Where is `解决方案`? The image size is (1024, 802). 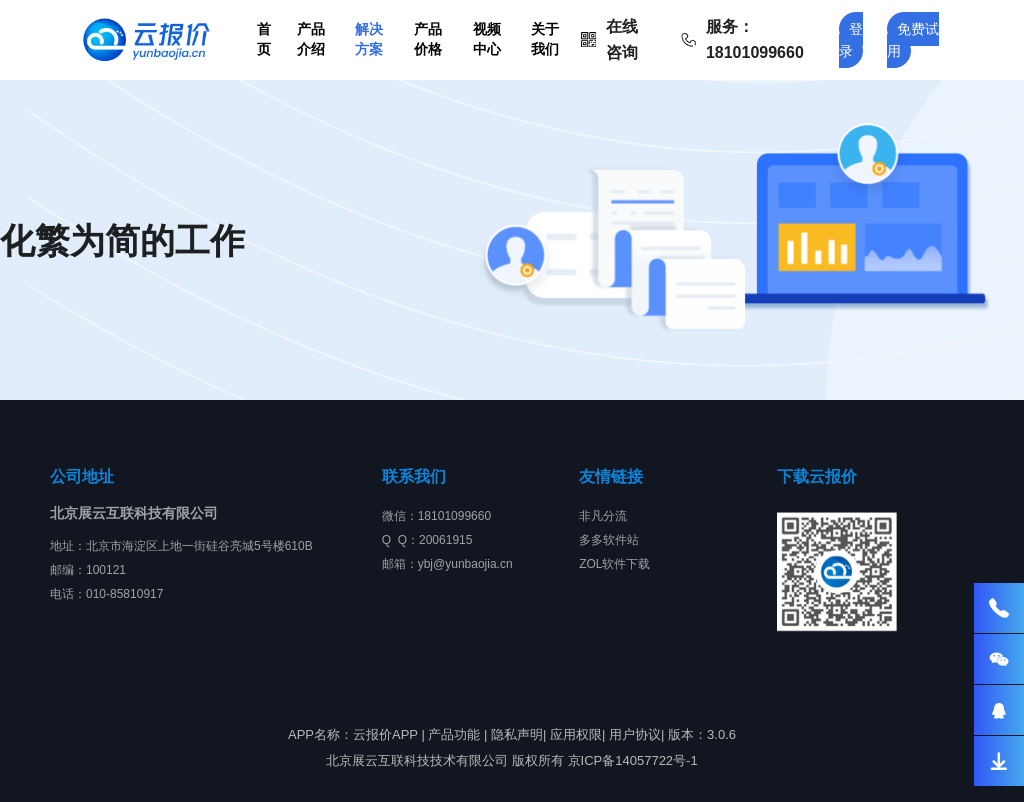 解决方案 is located at coordinates (369, 39).